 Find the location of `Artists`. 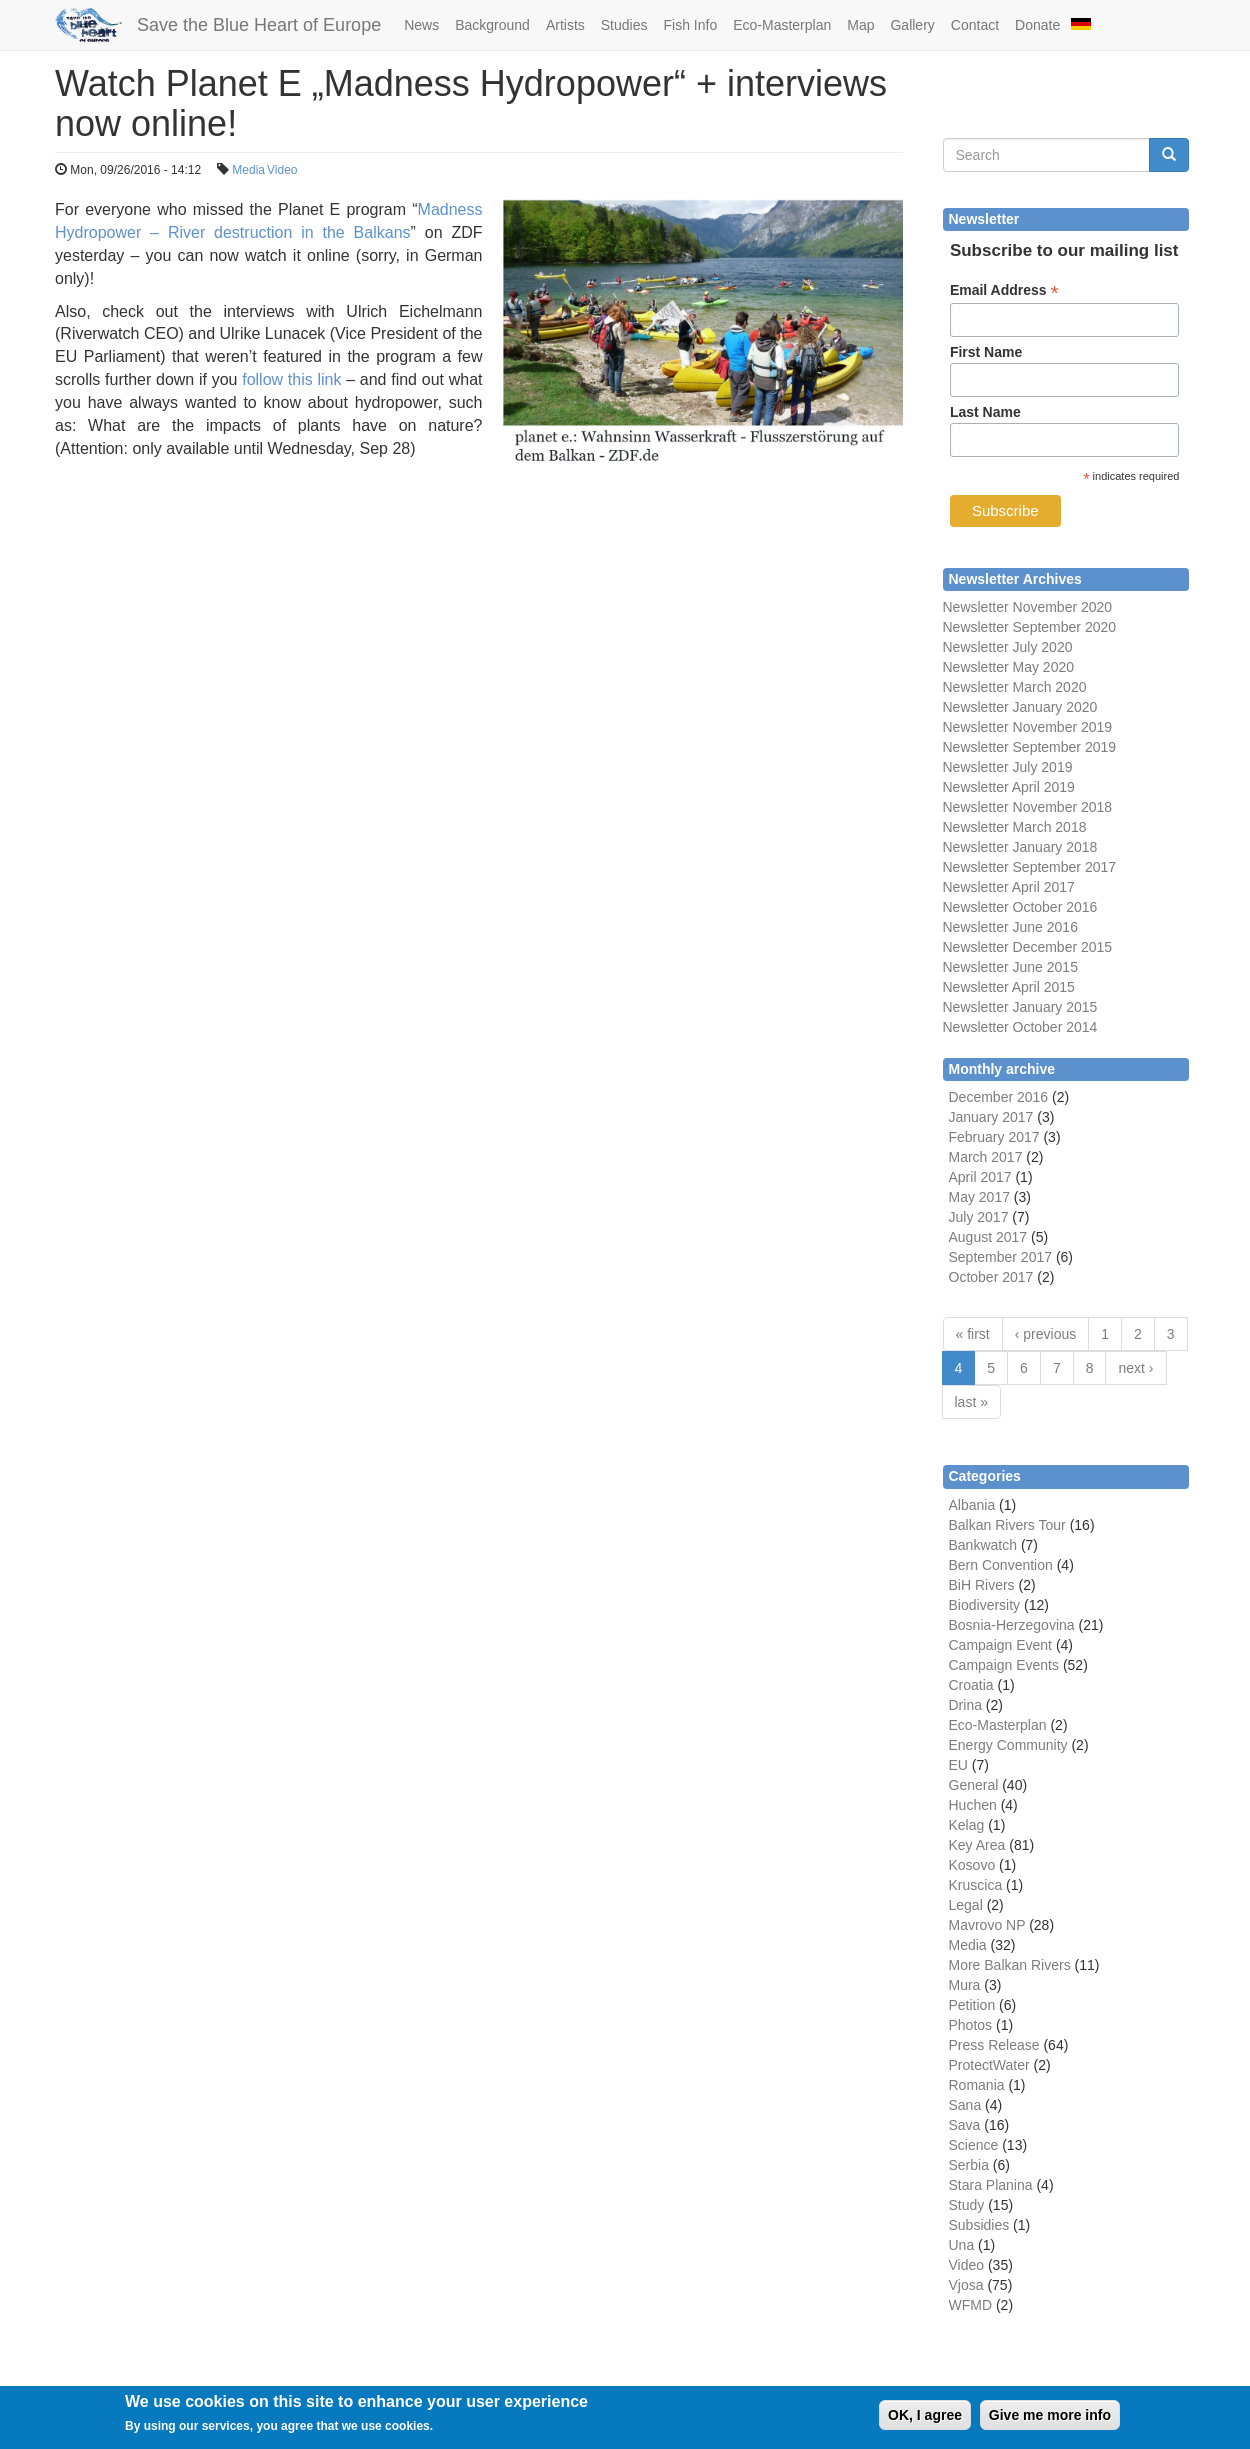

Artists is located at coordinates (565, 25).